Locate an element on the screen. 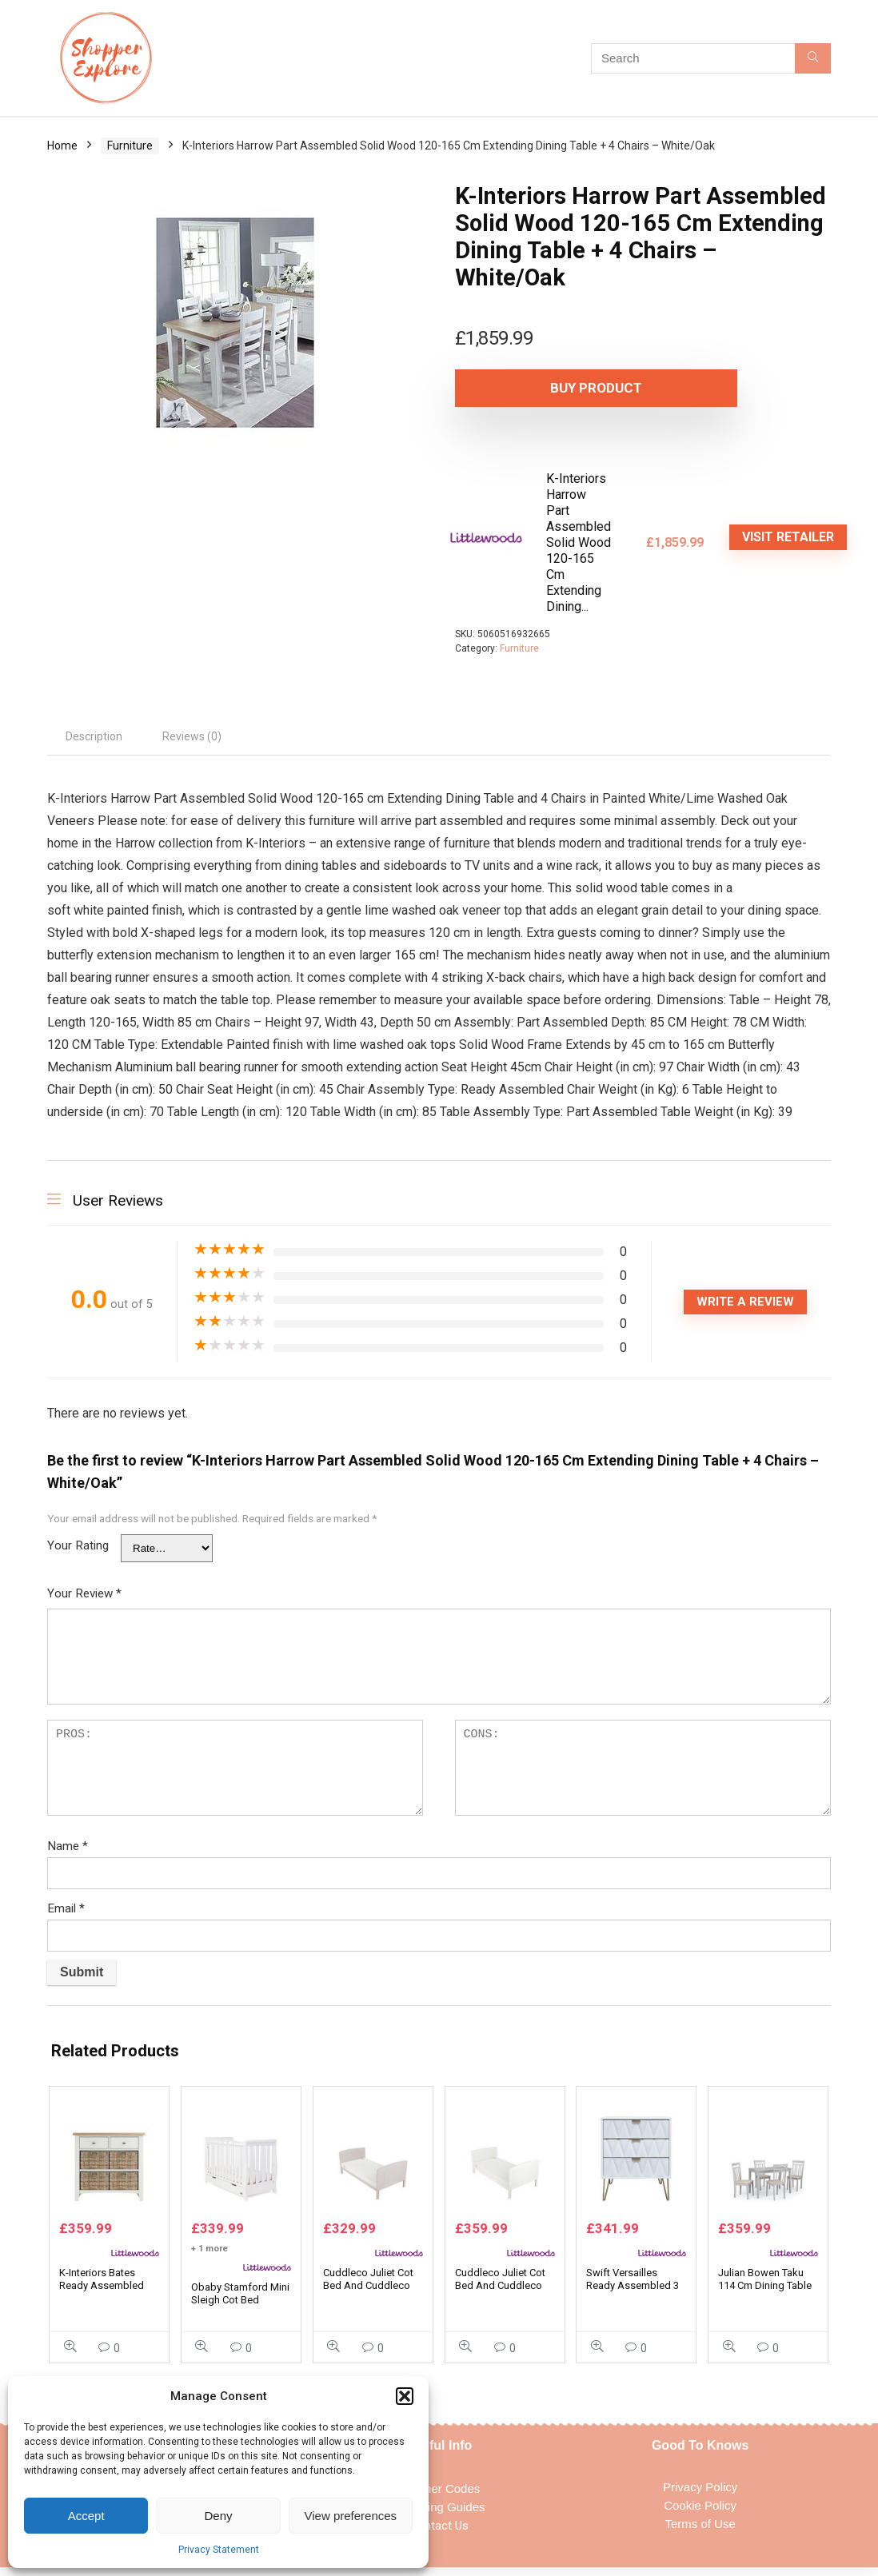 The image size is (878, 2576). View preferences is located at coordinates (351, 2515).